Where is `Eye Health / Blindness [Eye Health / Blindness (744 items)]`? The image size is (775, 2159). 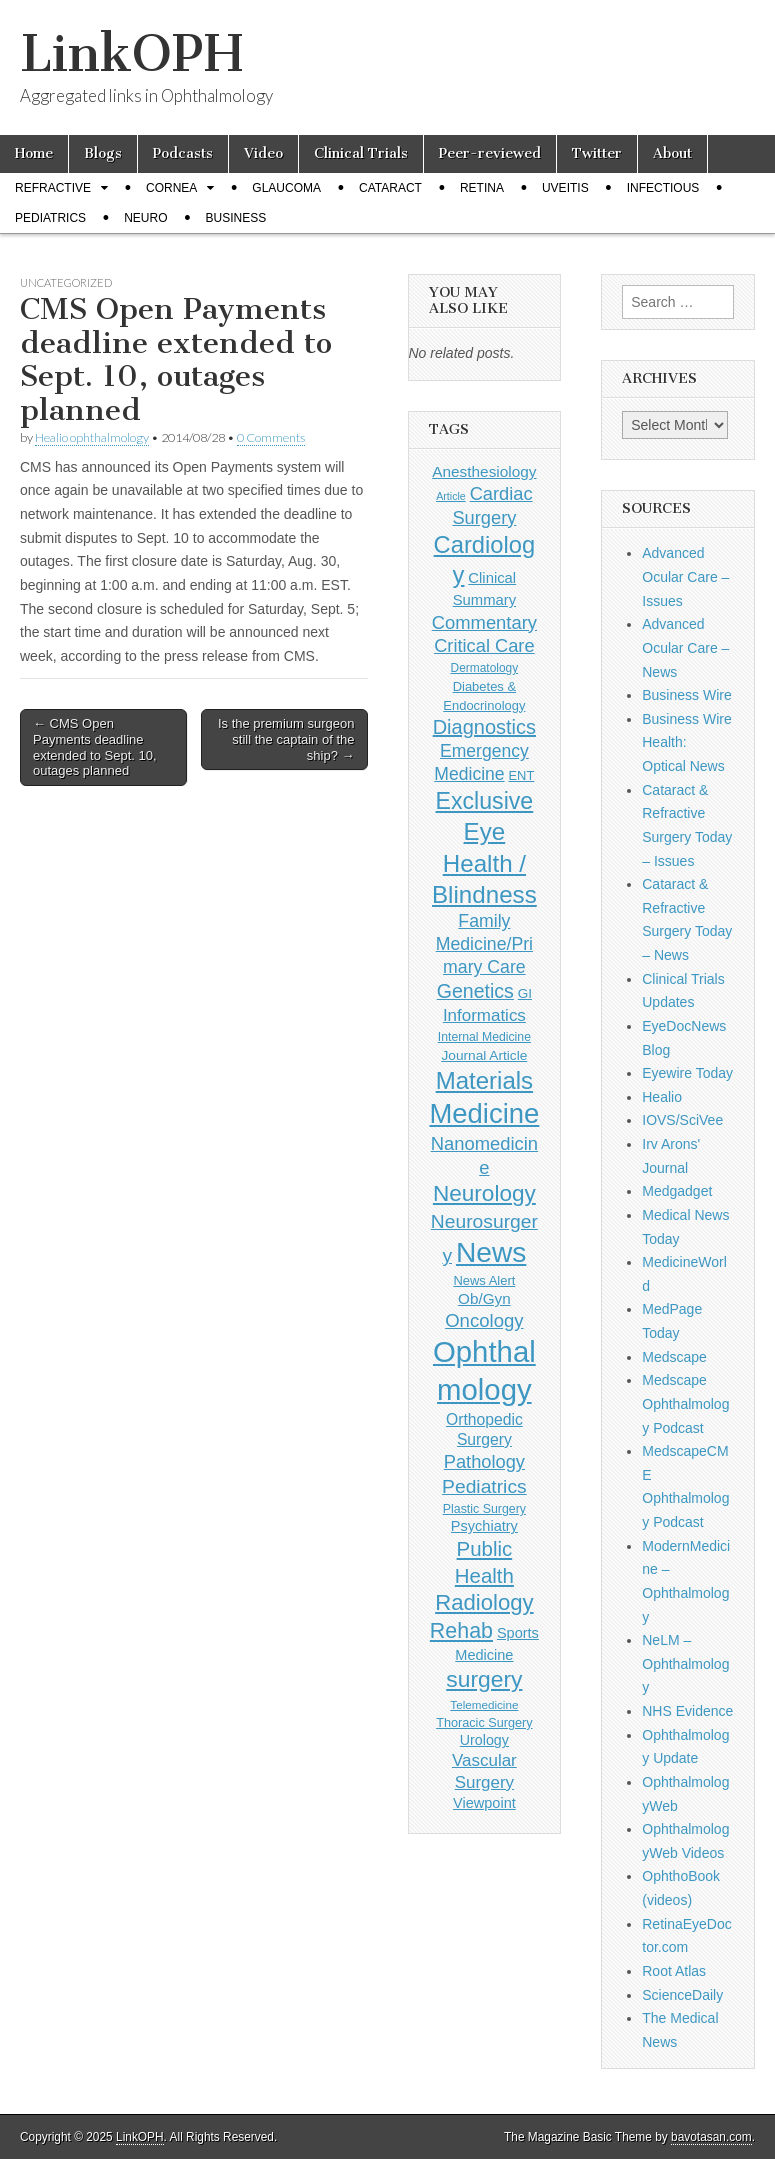
Eye Health / Blindness [Eye Health / Blindness (744 items)] is located at coordinates (484, 863).